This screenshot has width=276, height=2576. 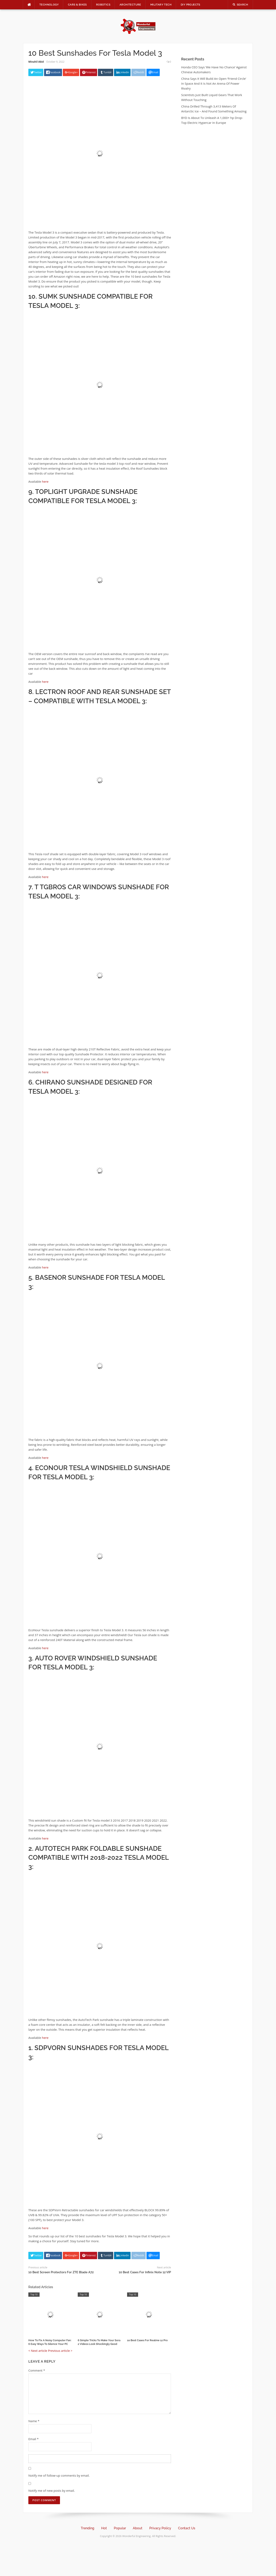 I want to click on Technology, so click(x=49, y=4).